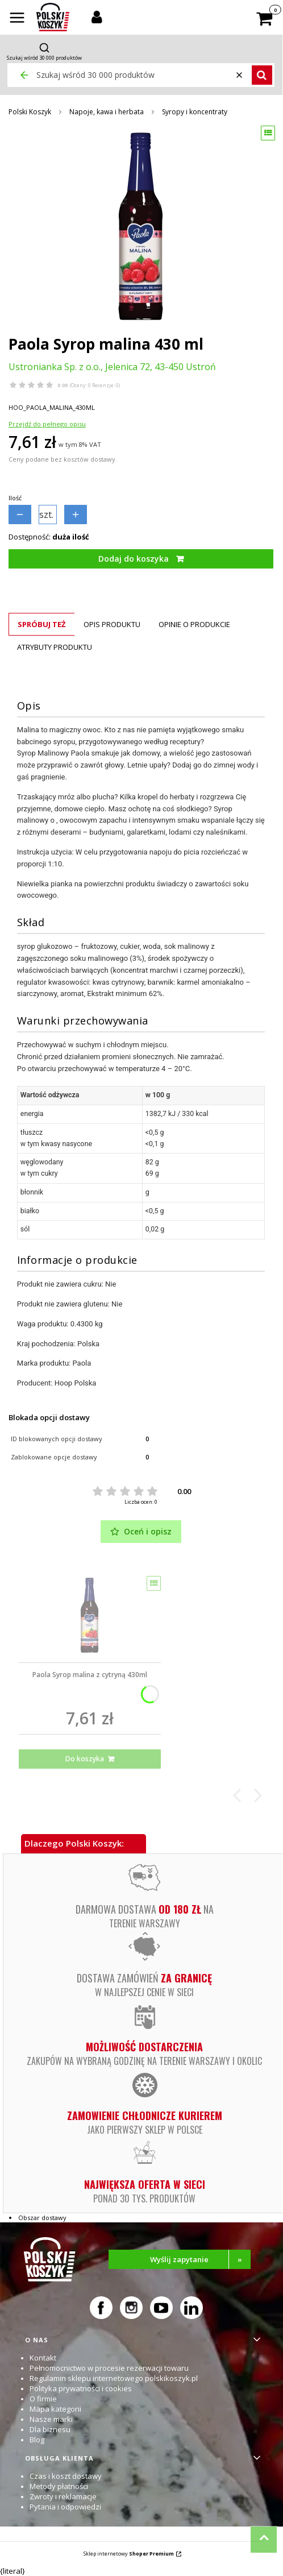  What do you see at coordinates (63, 2496) in the screenshot?
I see `Zwroty i reklamacje` at bounding box center [63, 2496].